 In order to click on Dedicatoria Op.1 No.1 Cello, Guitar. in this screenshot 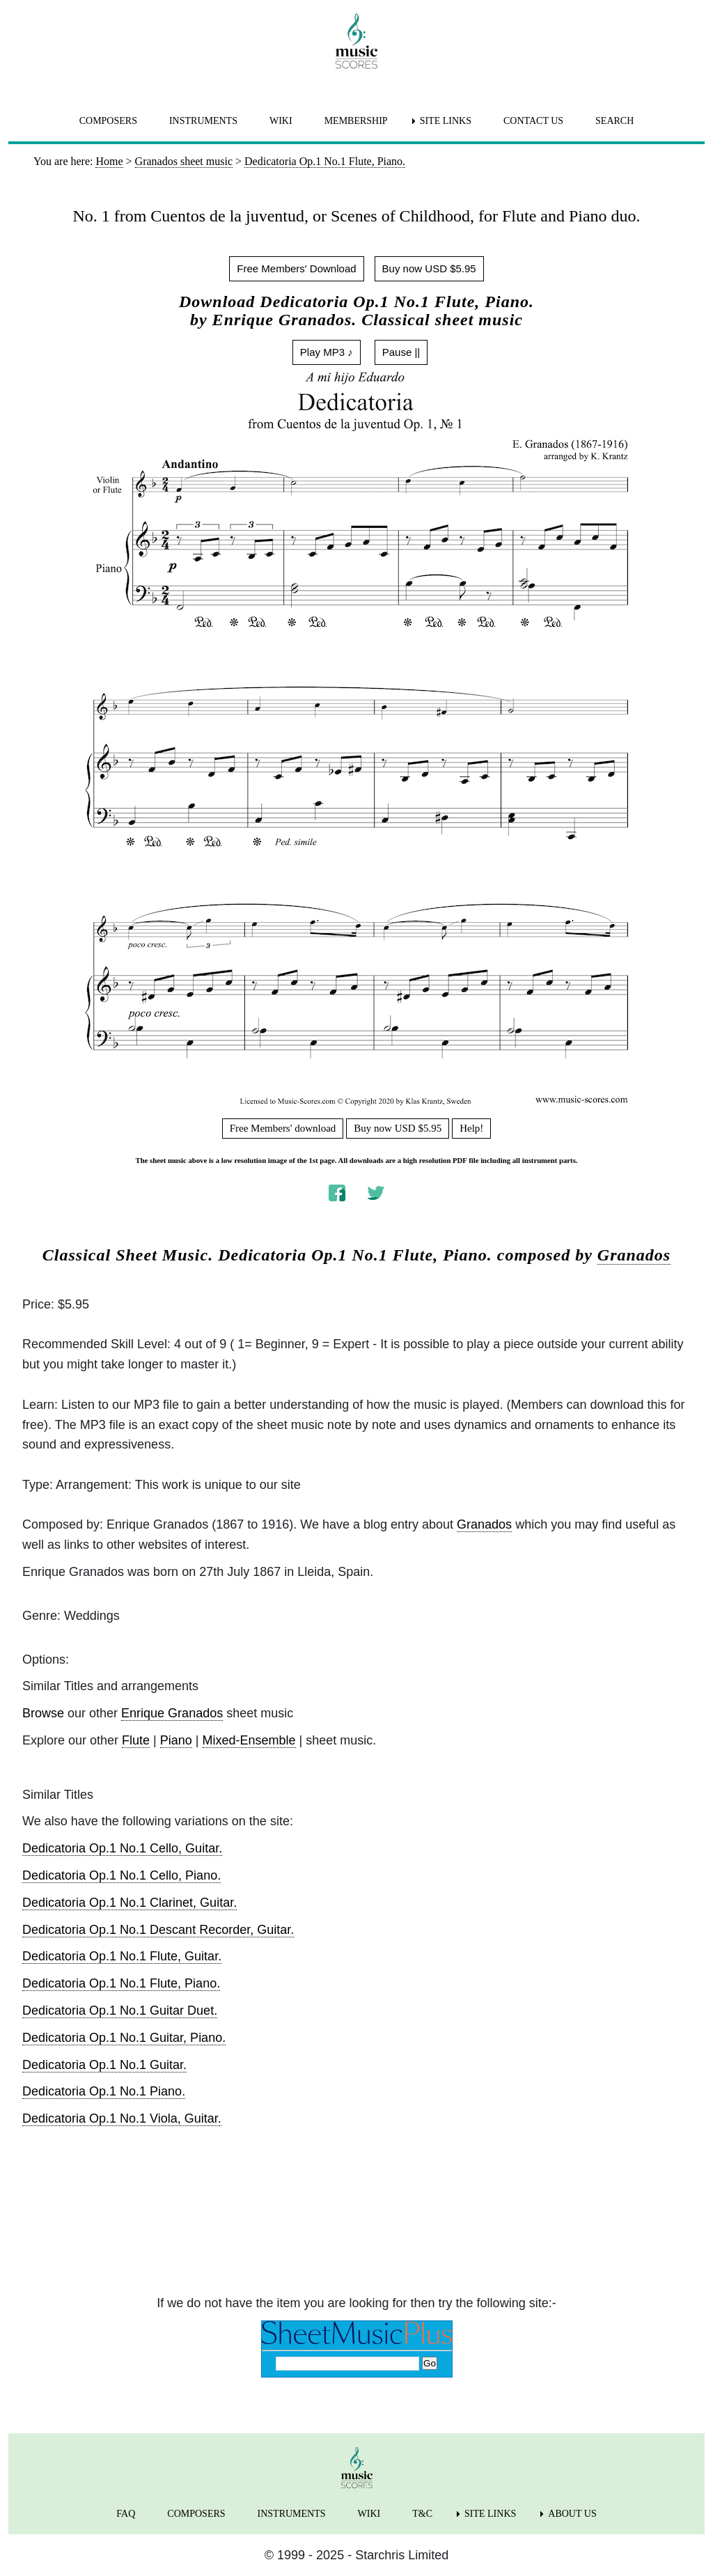, I will do `click(122, 1848)`.